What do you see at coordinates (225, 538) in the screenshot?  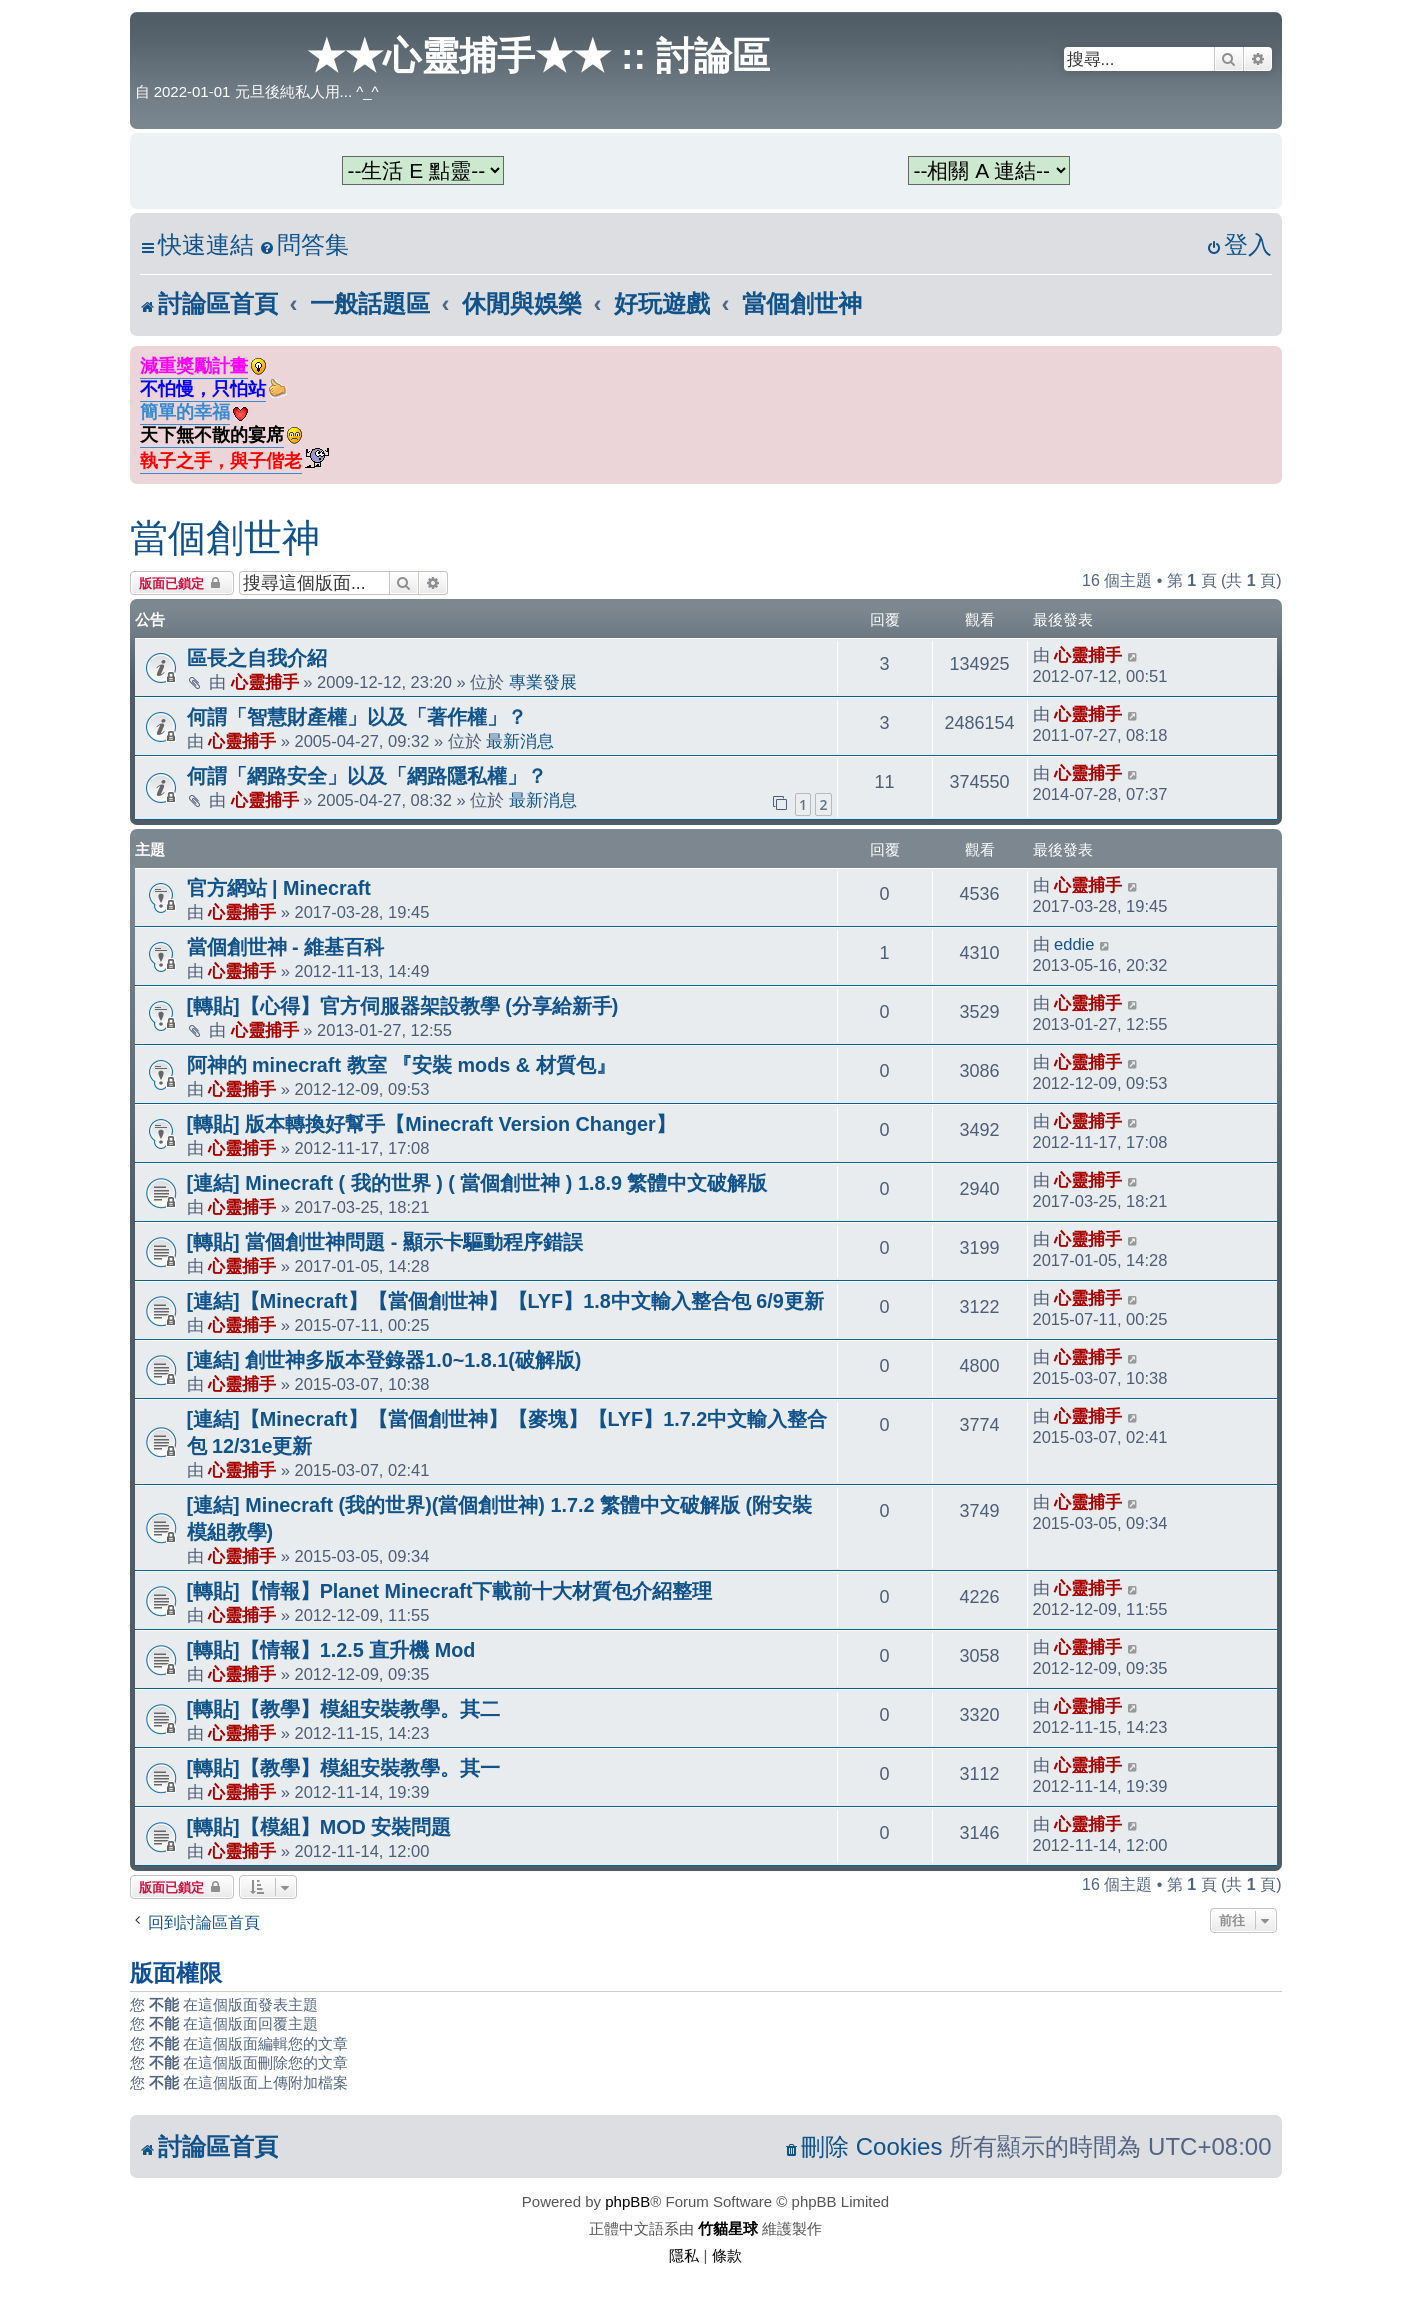 I see `當個創世神` at bounding box center [225, 538].